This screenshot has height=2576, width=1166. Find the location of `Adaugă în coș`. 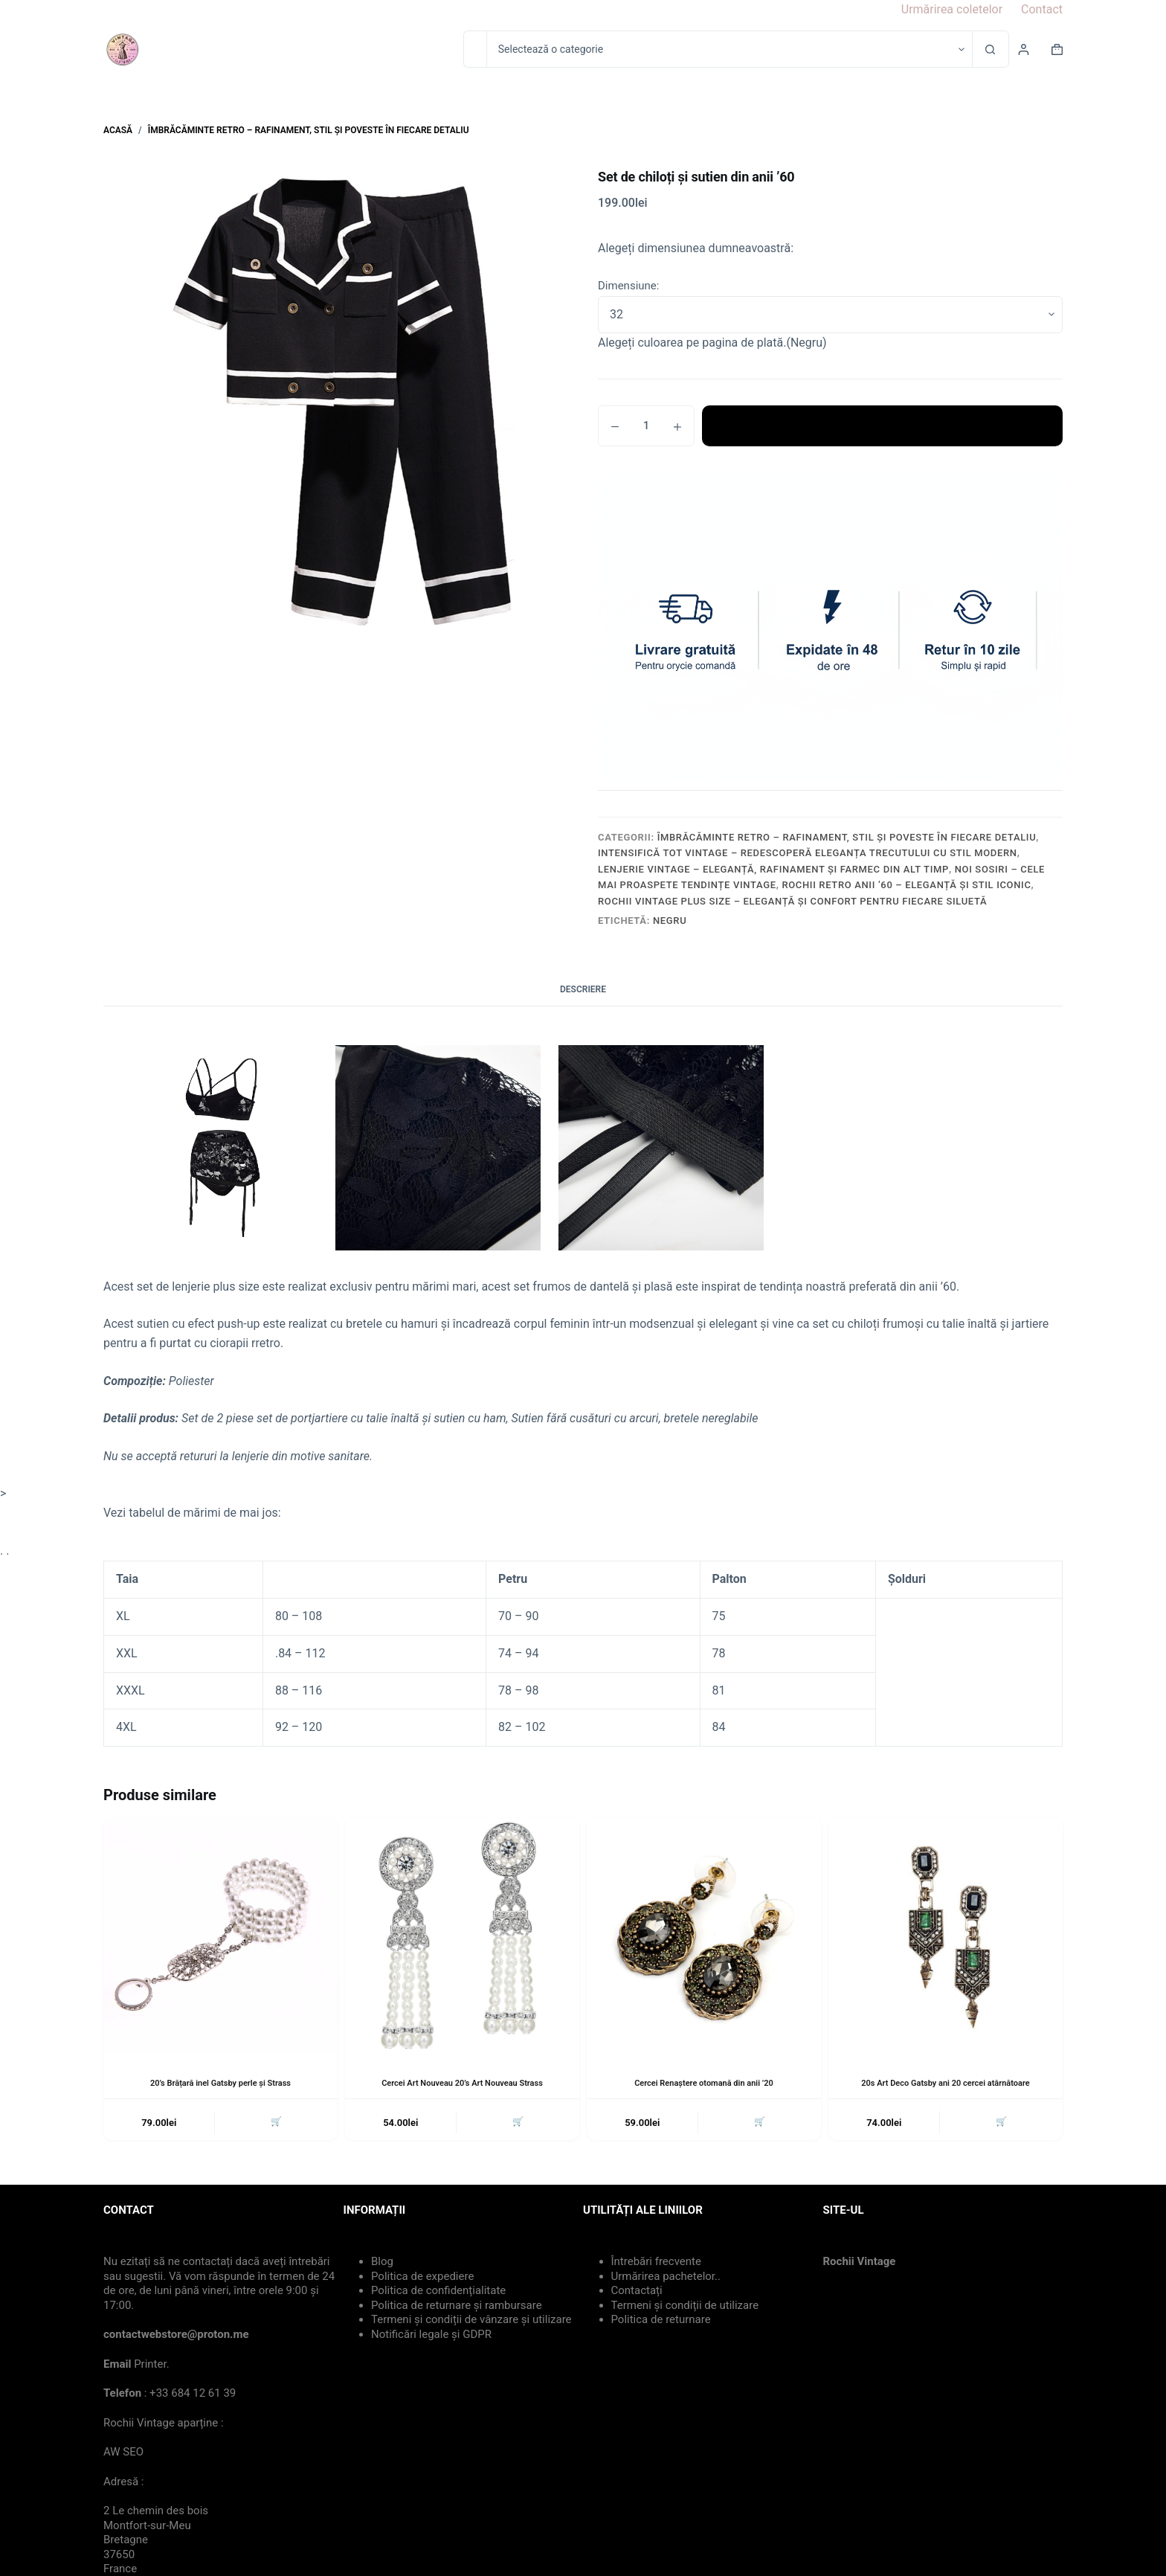

Adaugă în coș is located at coordinates (882, 425).